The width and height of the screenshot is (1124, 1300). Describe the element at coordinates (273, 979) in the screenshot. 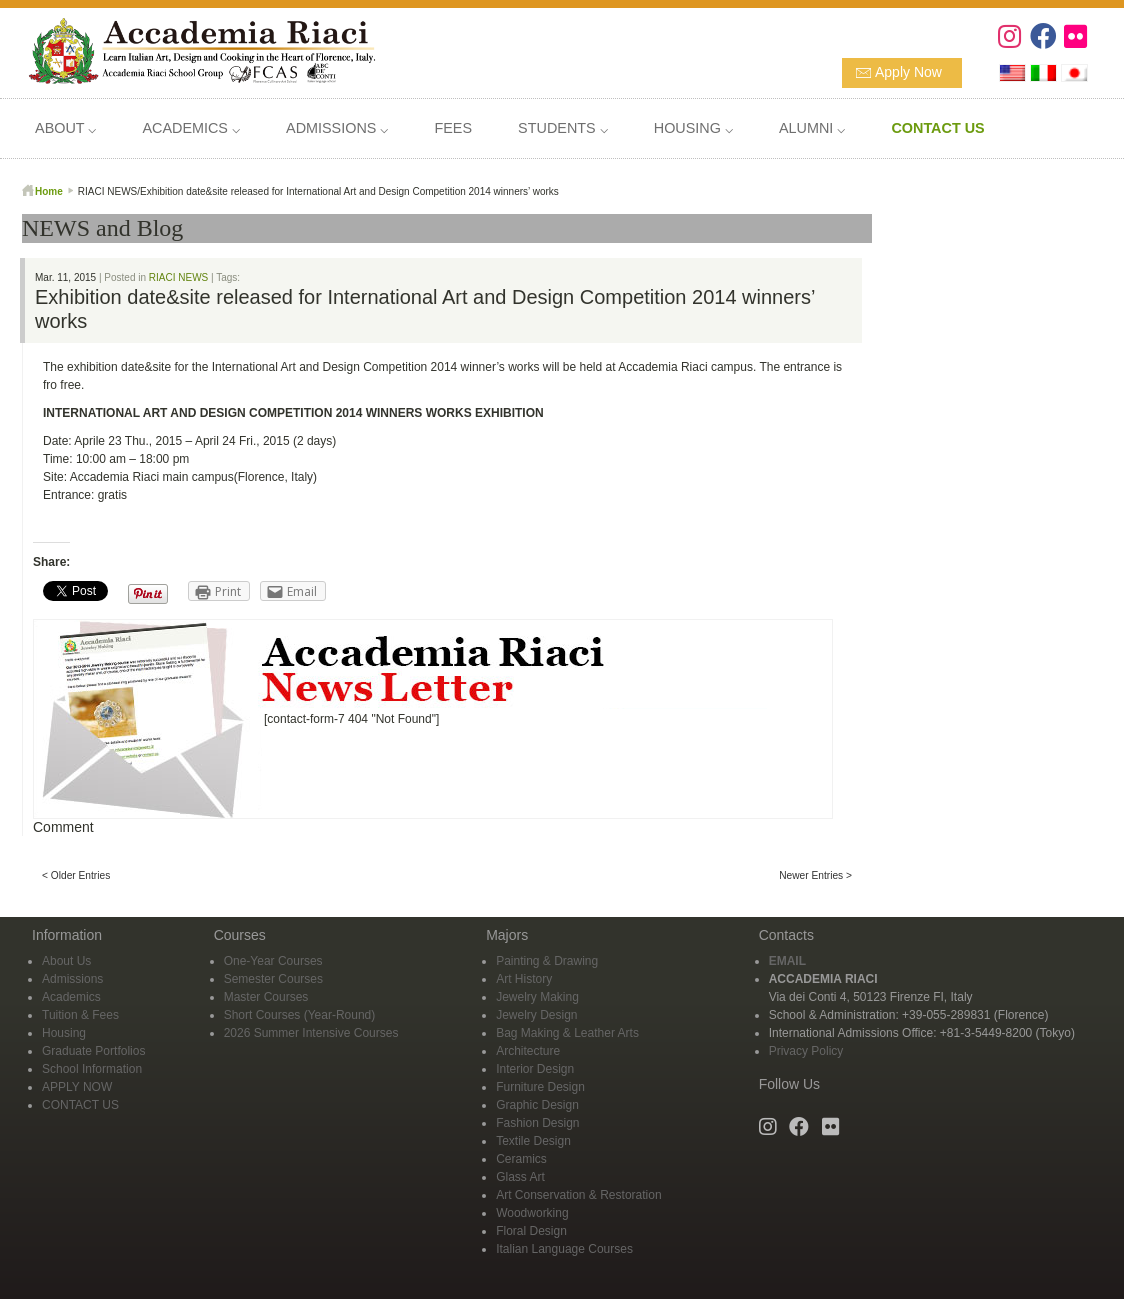

I see `Semester Courses` at that location.